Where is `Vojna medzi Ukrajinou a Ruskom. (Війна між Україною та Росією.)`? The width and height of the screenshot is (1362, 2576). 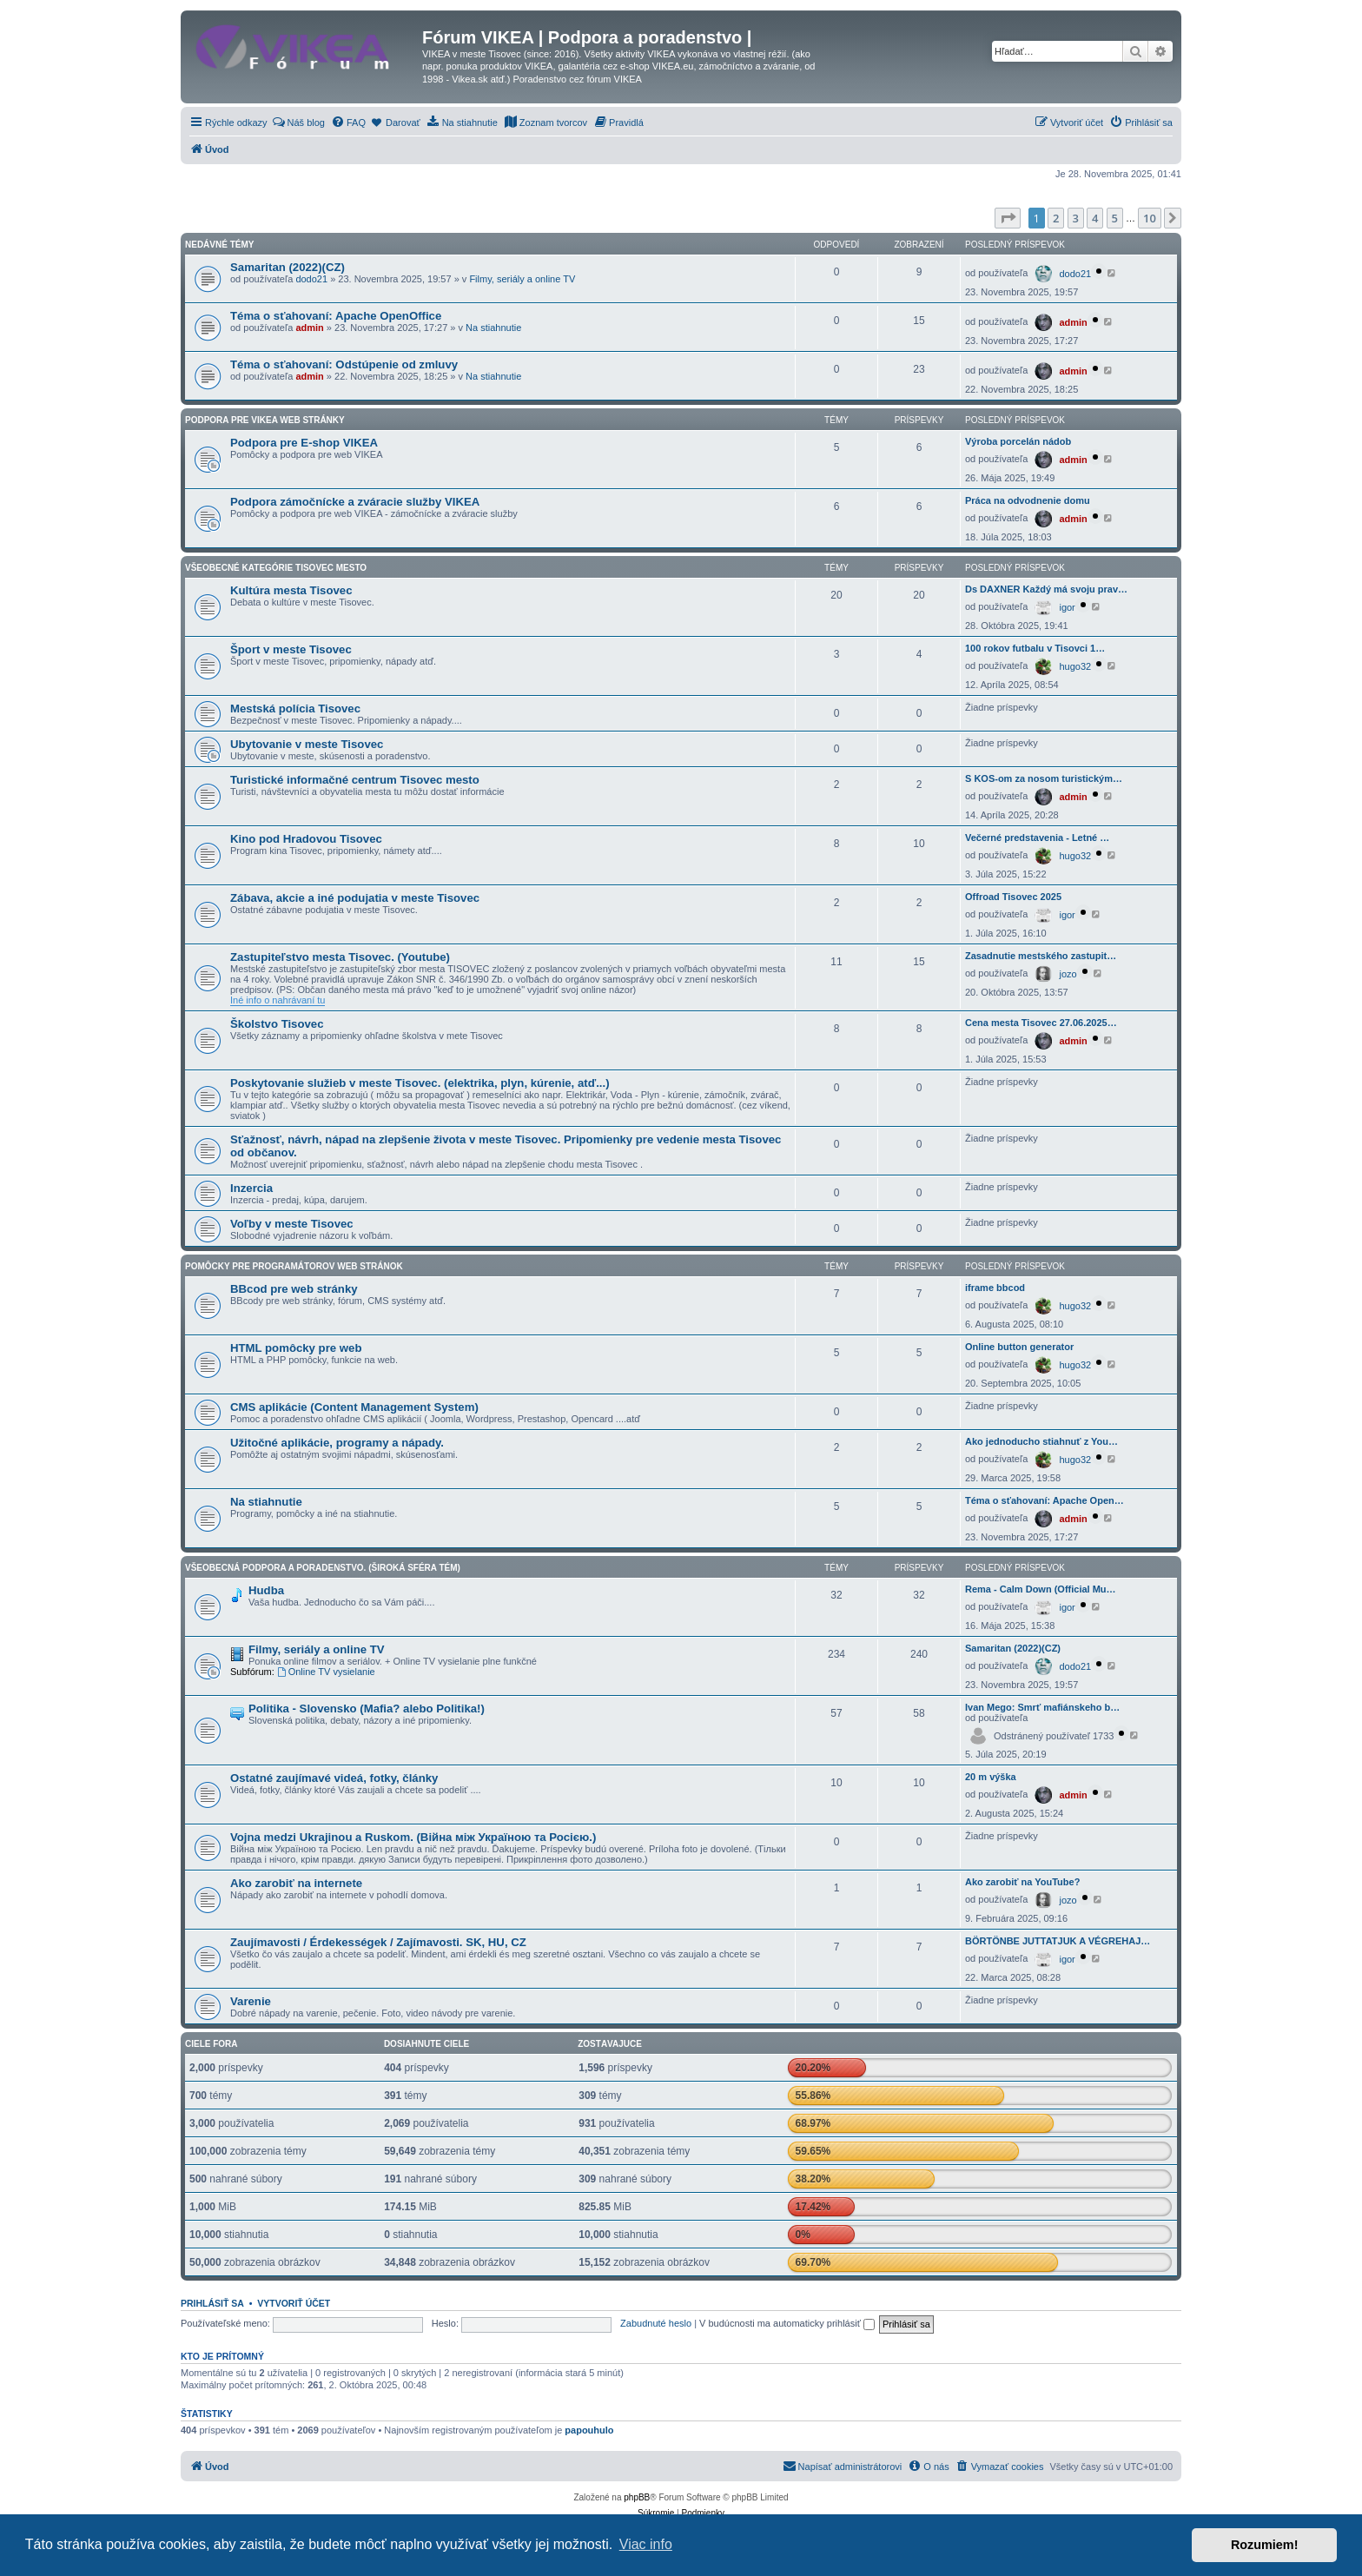
Vojna medzi Ukrajinou a Ruskom. (Війна між Україною та Росією.) is located at coordinates (413, 1837).